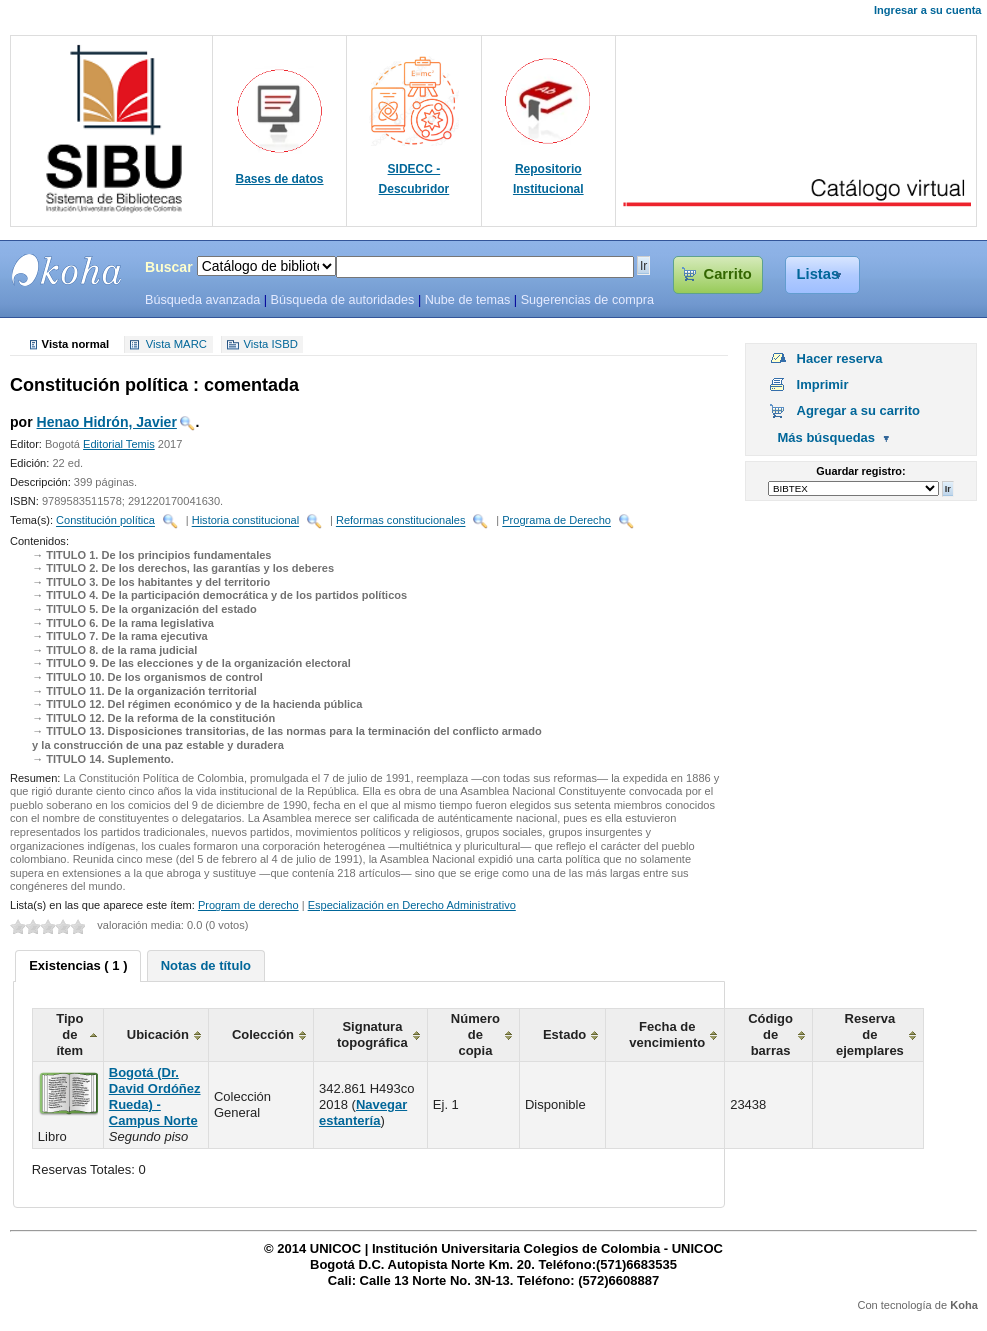  Describe the element at coordinates (860, 471) in the screenshot. I see `Guardar registro:` at that location.